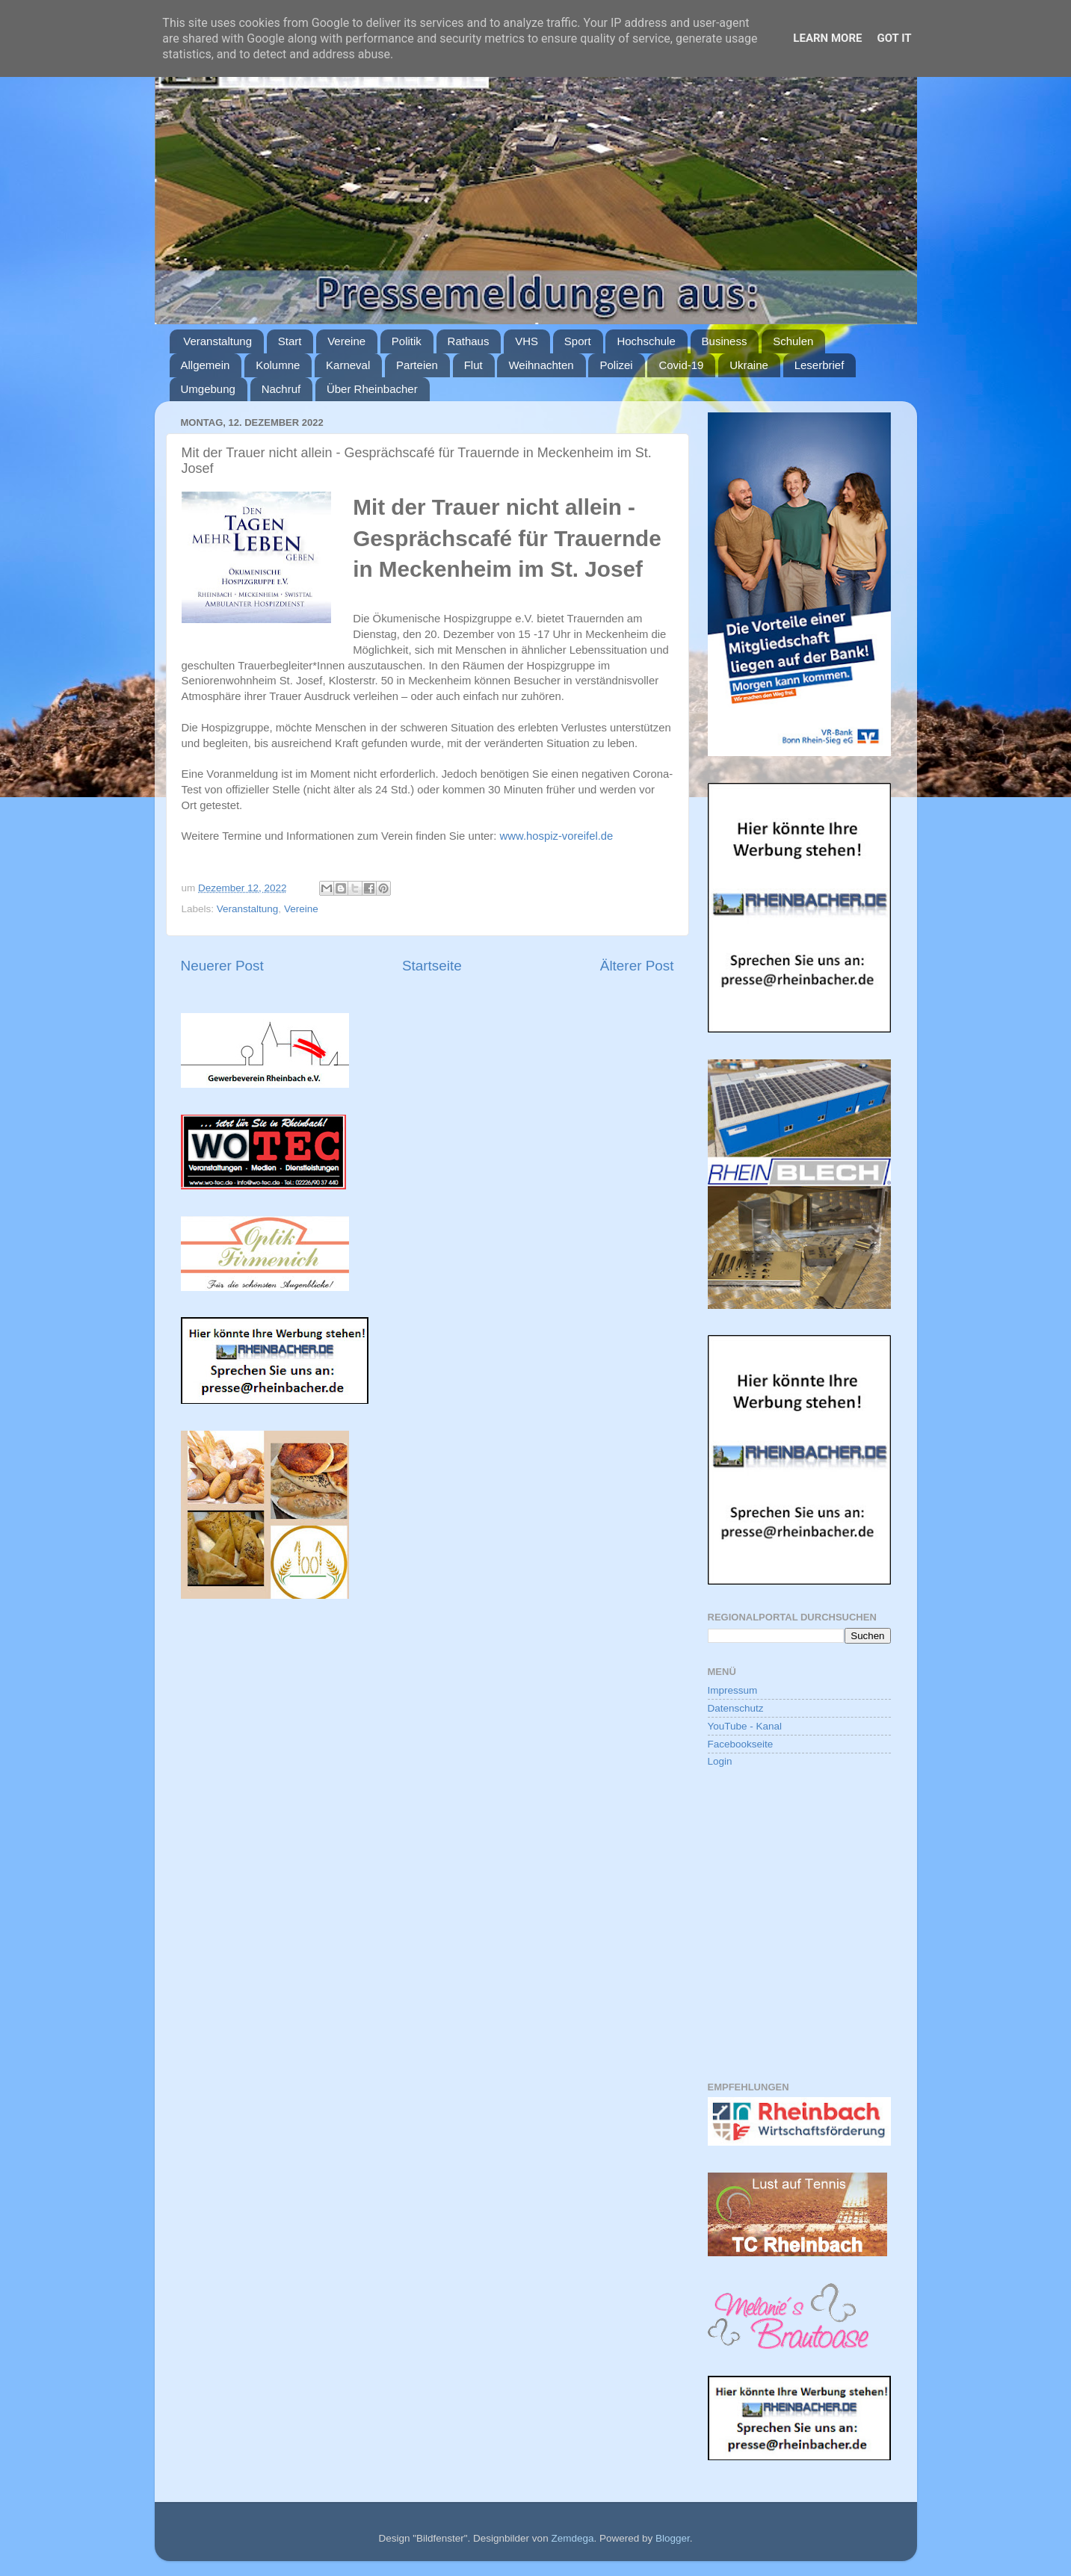 Image resolution: width=1071 pixels, height=2576 pixels. I want to click on www.hospiz-voreifel.de, so click(557, 836).